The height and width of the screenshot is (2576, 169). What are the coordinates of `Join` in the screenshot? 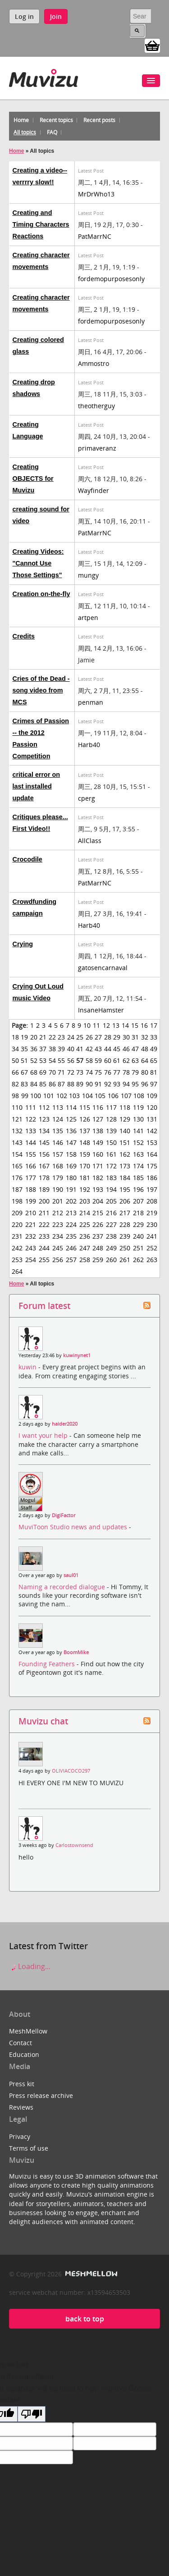 It's located at (56, 16).